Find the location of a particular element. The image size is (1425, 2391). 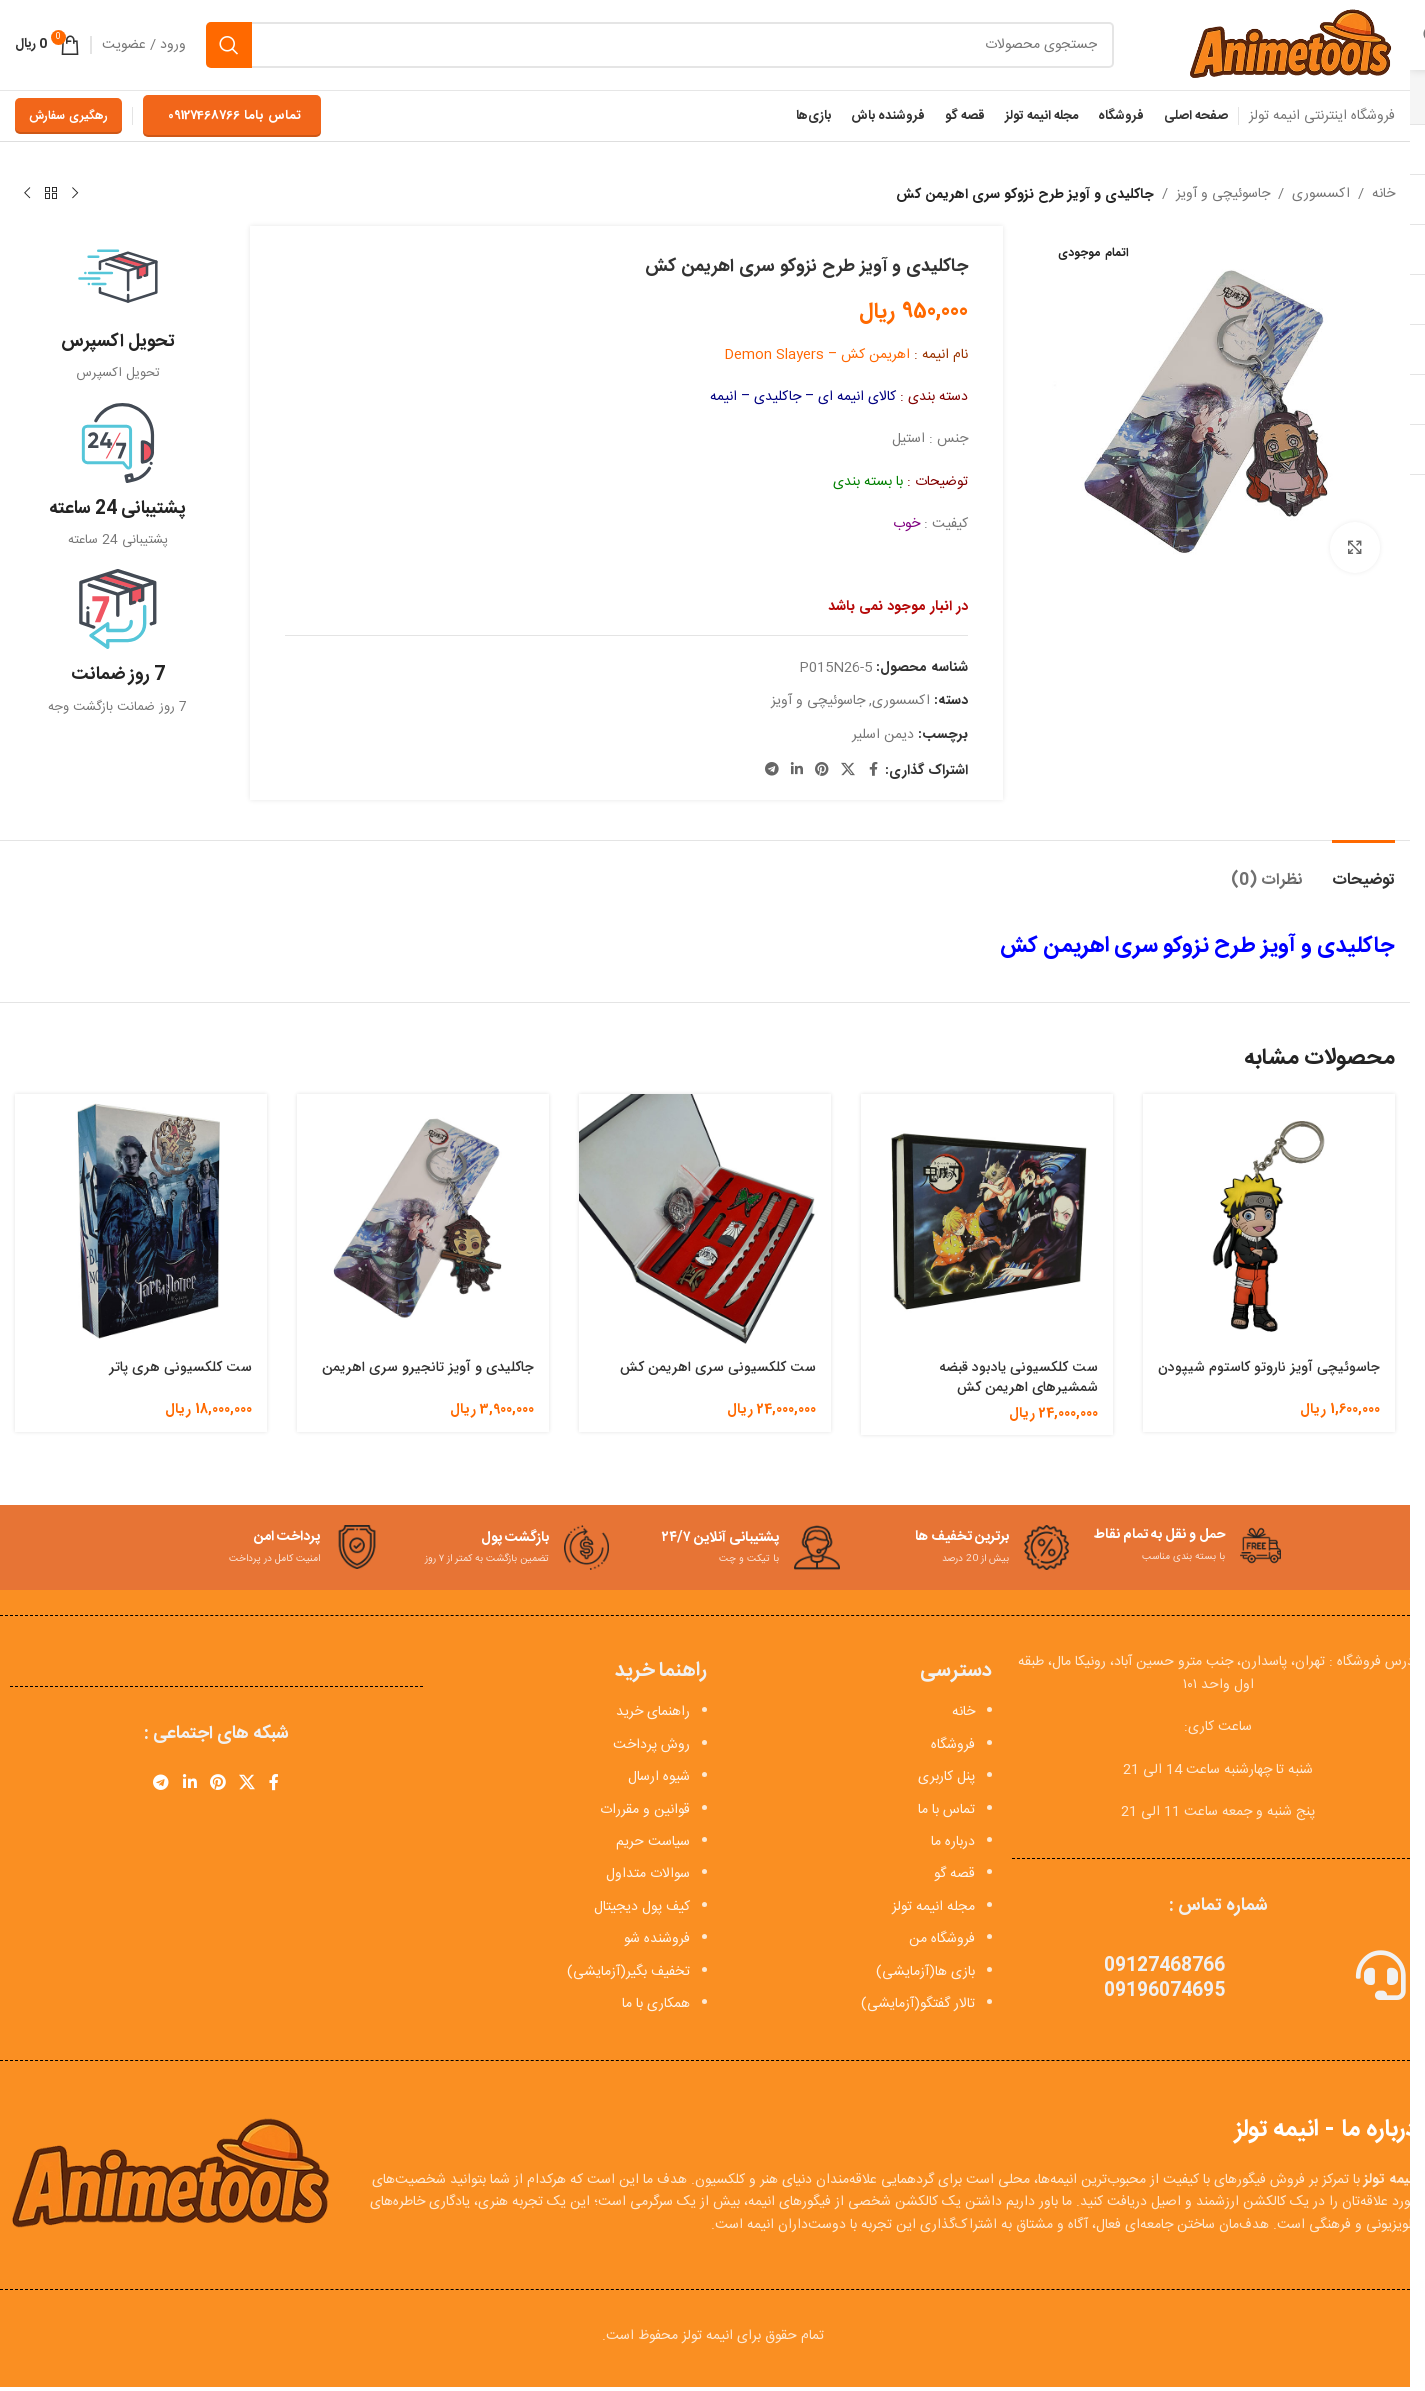

فروشگاه is located at coordinates (953, 1745).